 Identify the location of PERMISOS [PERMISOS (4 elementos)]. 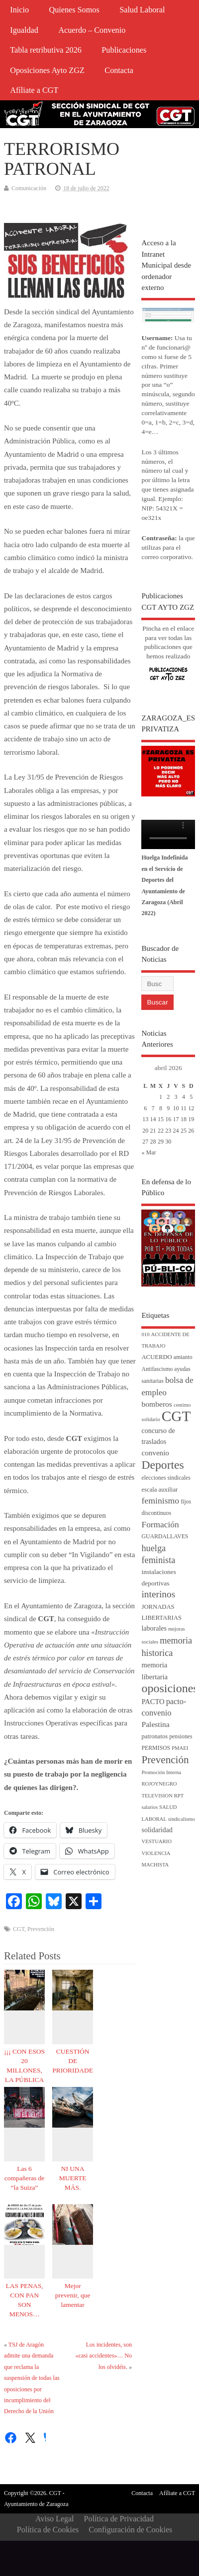
(155, 1748).